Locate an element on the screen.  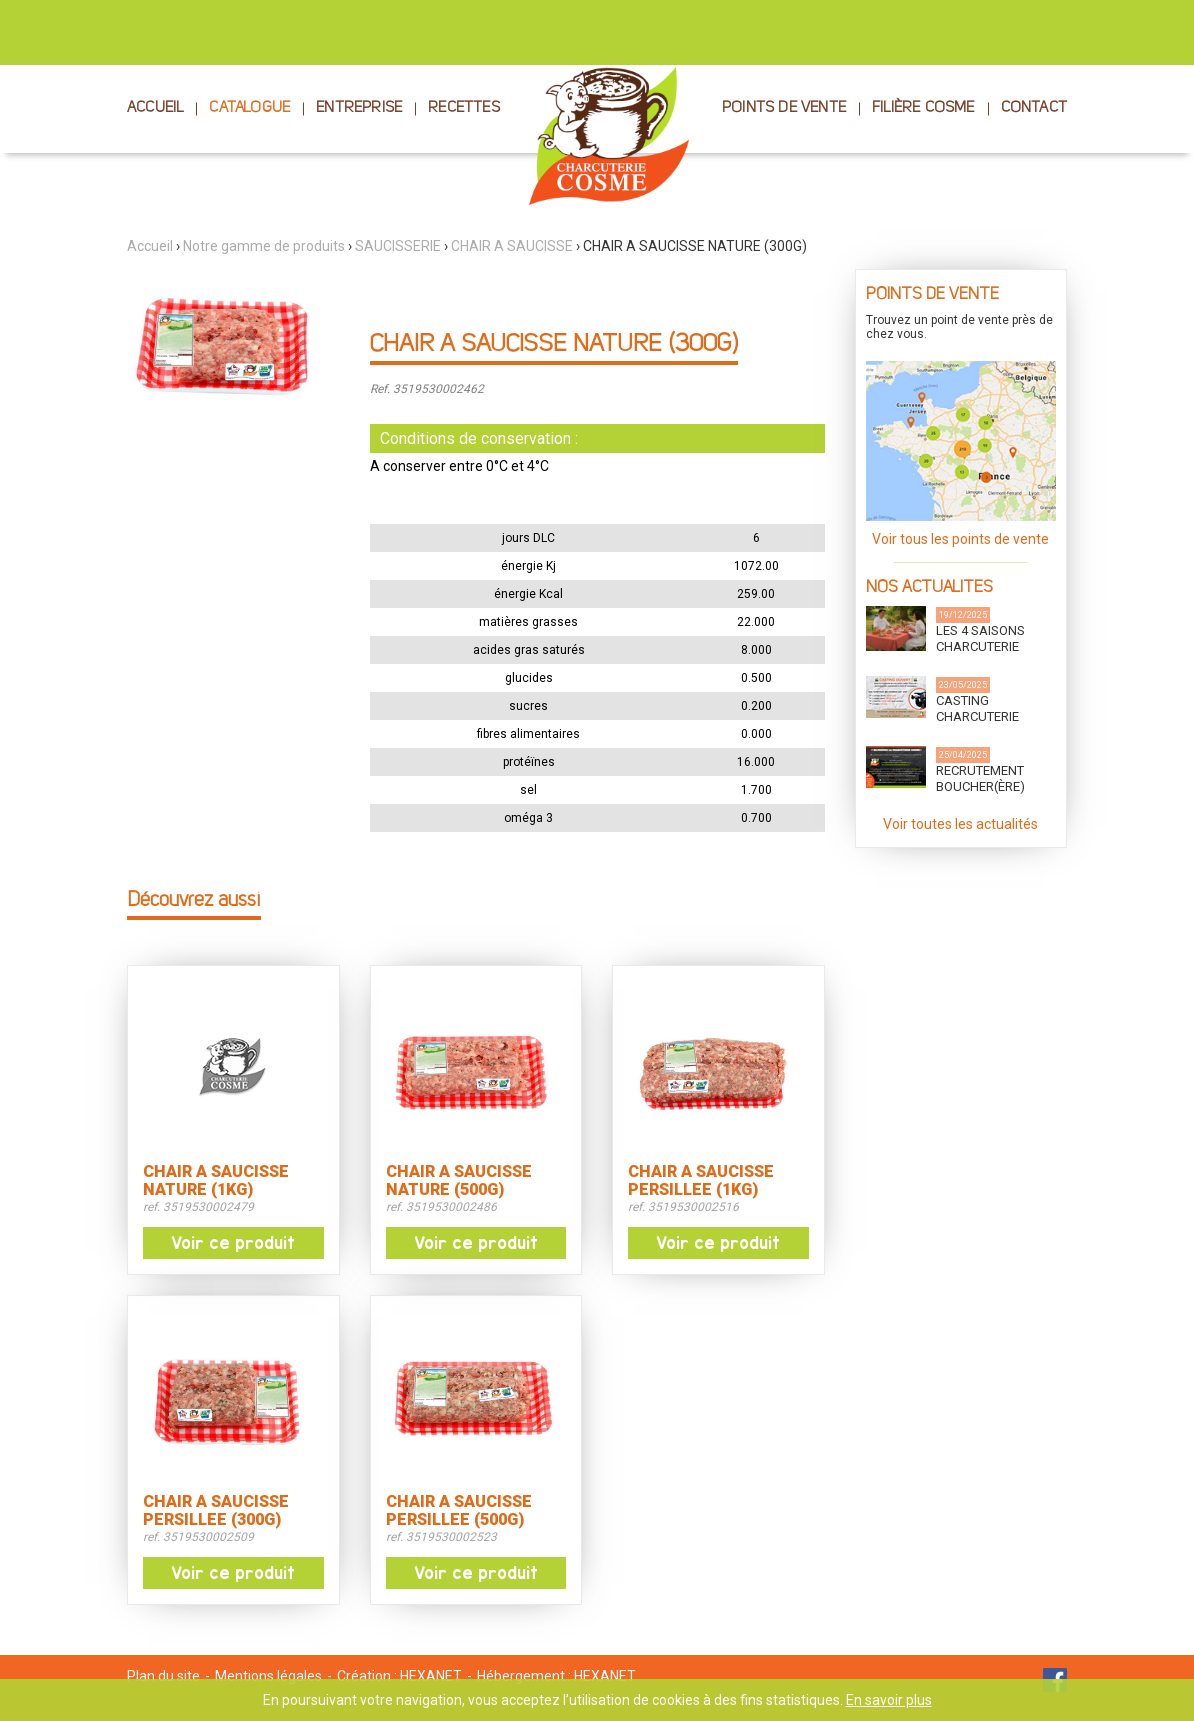
Accueil is located at coordinates (150, 246).